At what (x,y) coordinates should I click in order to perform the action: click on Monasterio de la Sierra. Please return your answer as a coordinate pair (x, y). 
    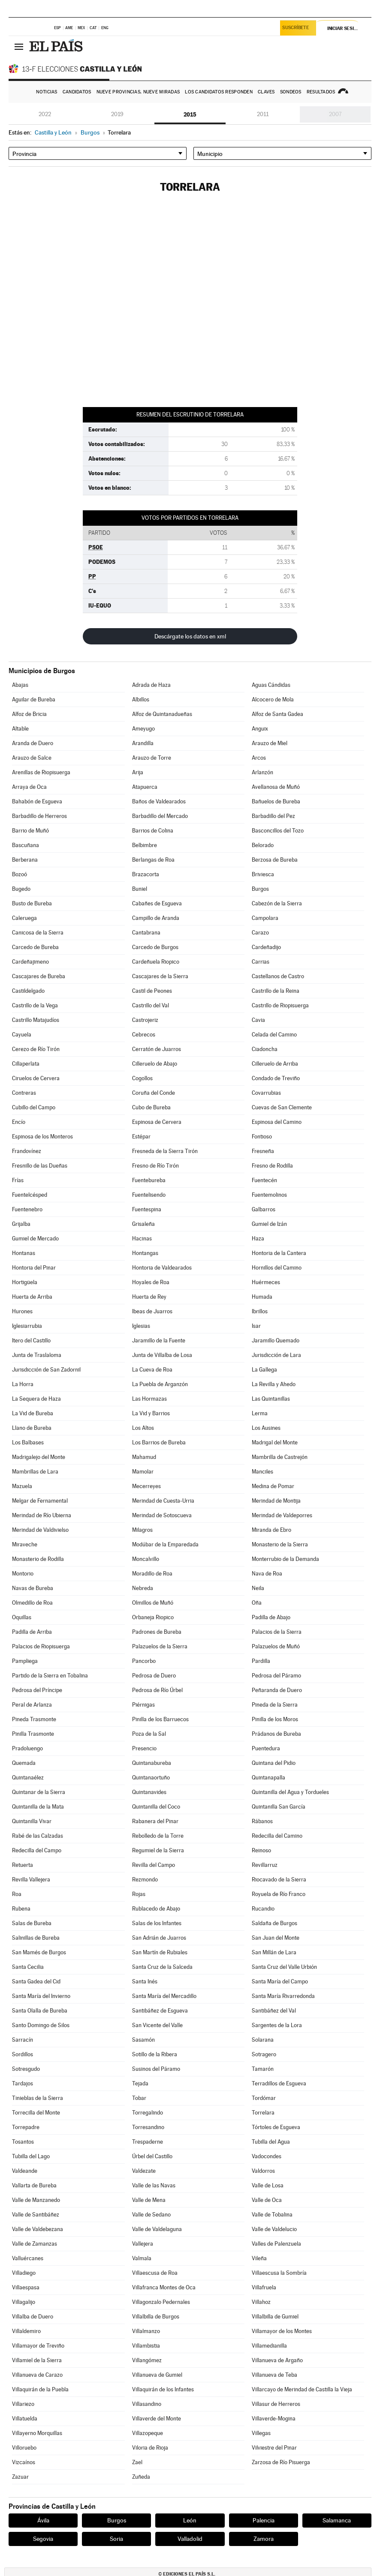
    Looking at the image, I should click on (280, 1544).